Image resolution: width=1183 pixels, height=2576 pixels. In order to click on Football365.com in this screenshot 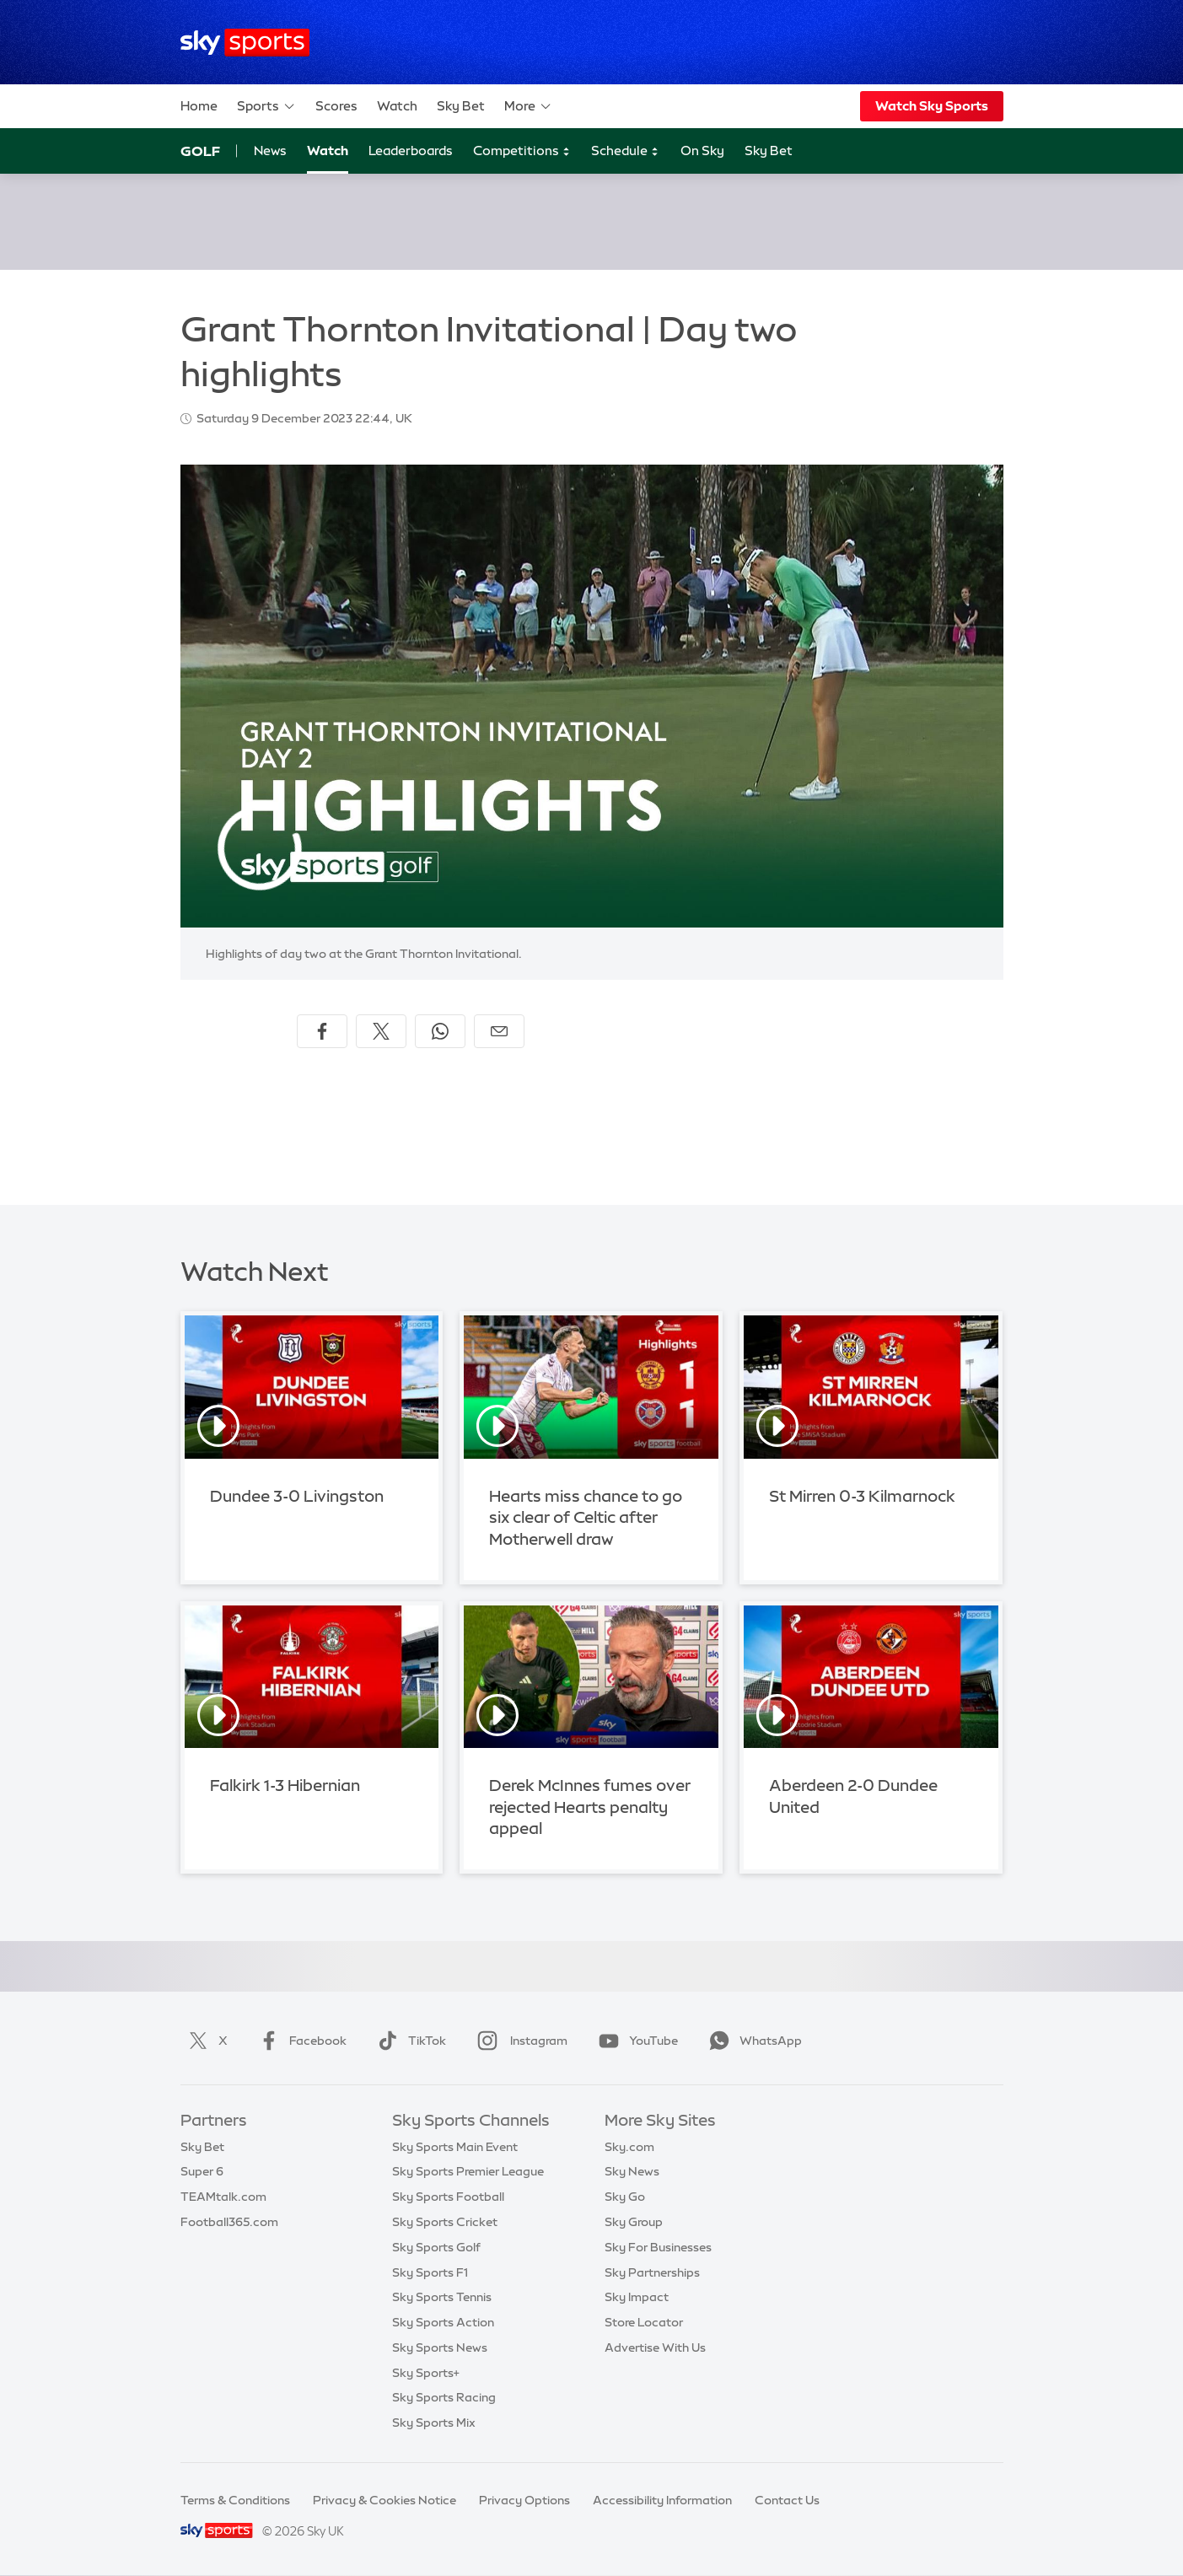, I will do `click(229, 2222)`.